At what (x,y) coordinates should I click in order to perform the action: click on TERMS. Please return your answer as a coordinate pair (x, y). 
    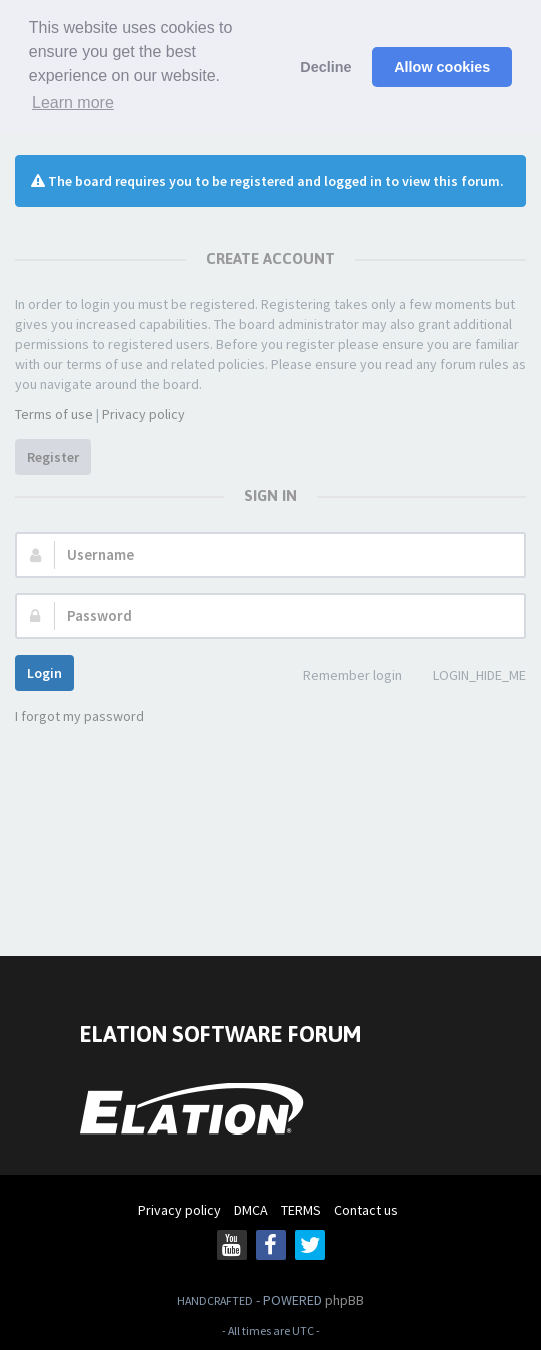
    Looking at the image, I should click on (301, 1210).